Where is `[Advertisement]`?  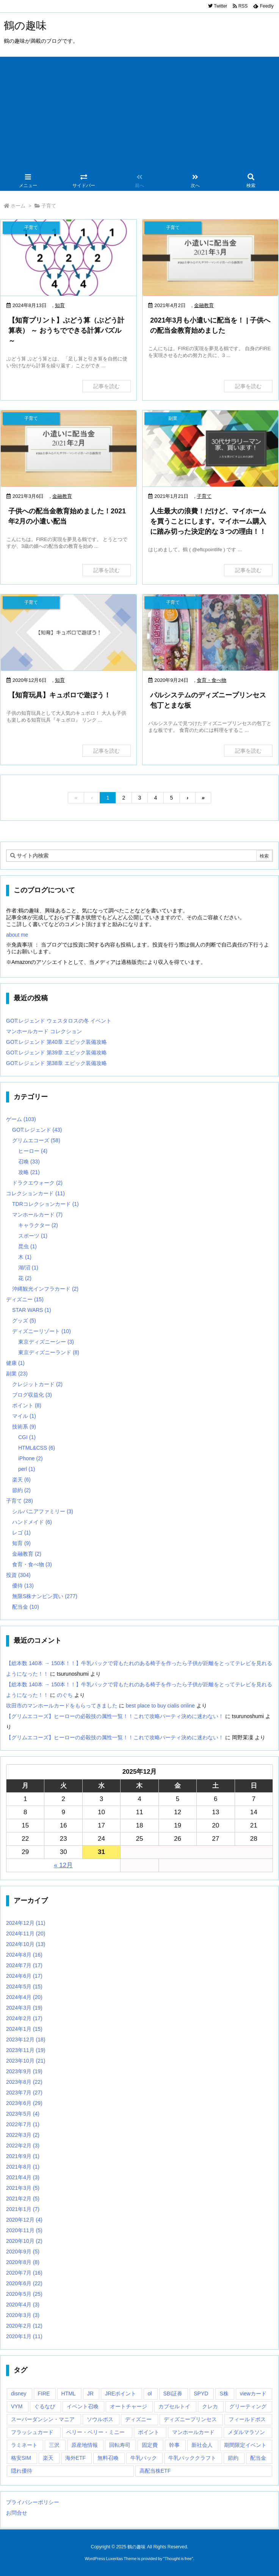
[Advertisement] is located at coordinates (139, 114).